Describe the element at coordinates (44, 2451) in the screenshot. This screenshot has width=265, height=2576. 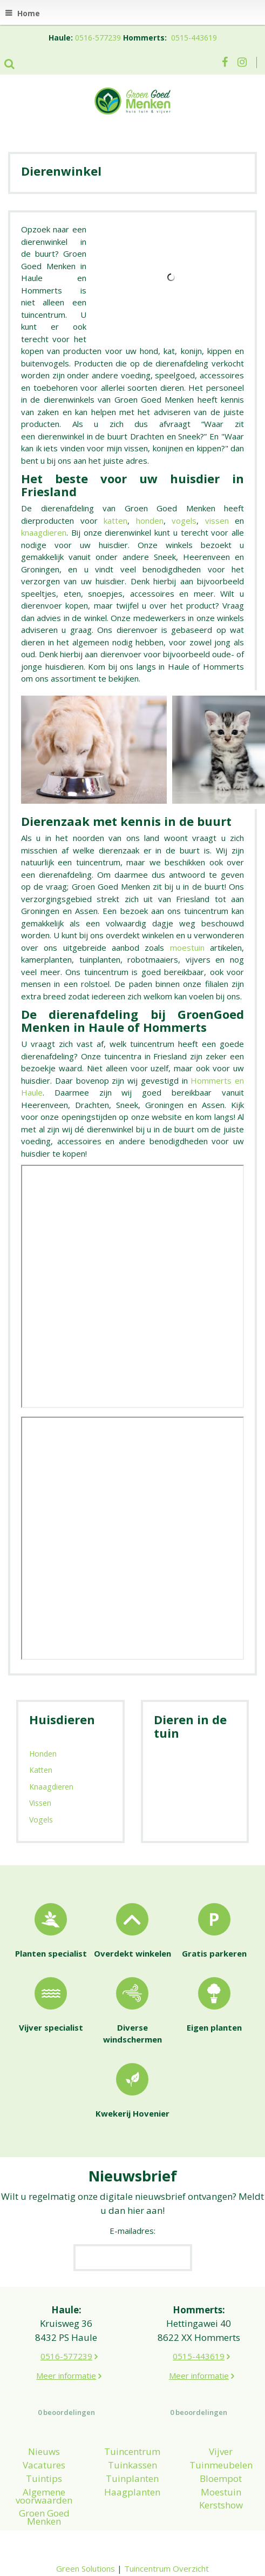
I see `Nieuws` at that location.